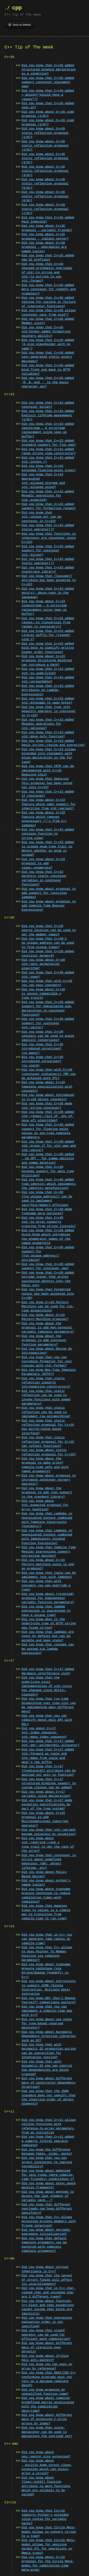 This screenshot has height=2576, width=89. Describe the element at coordinates (48, 1097) in the screenshot. I see `Did you know about introduced in C++20 ?` at that location.